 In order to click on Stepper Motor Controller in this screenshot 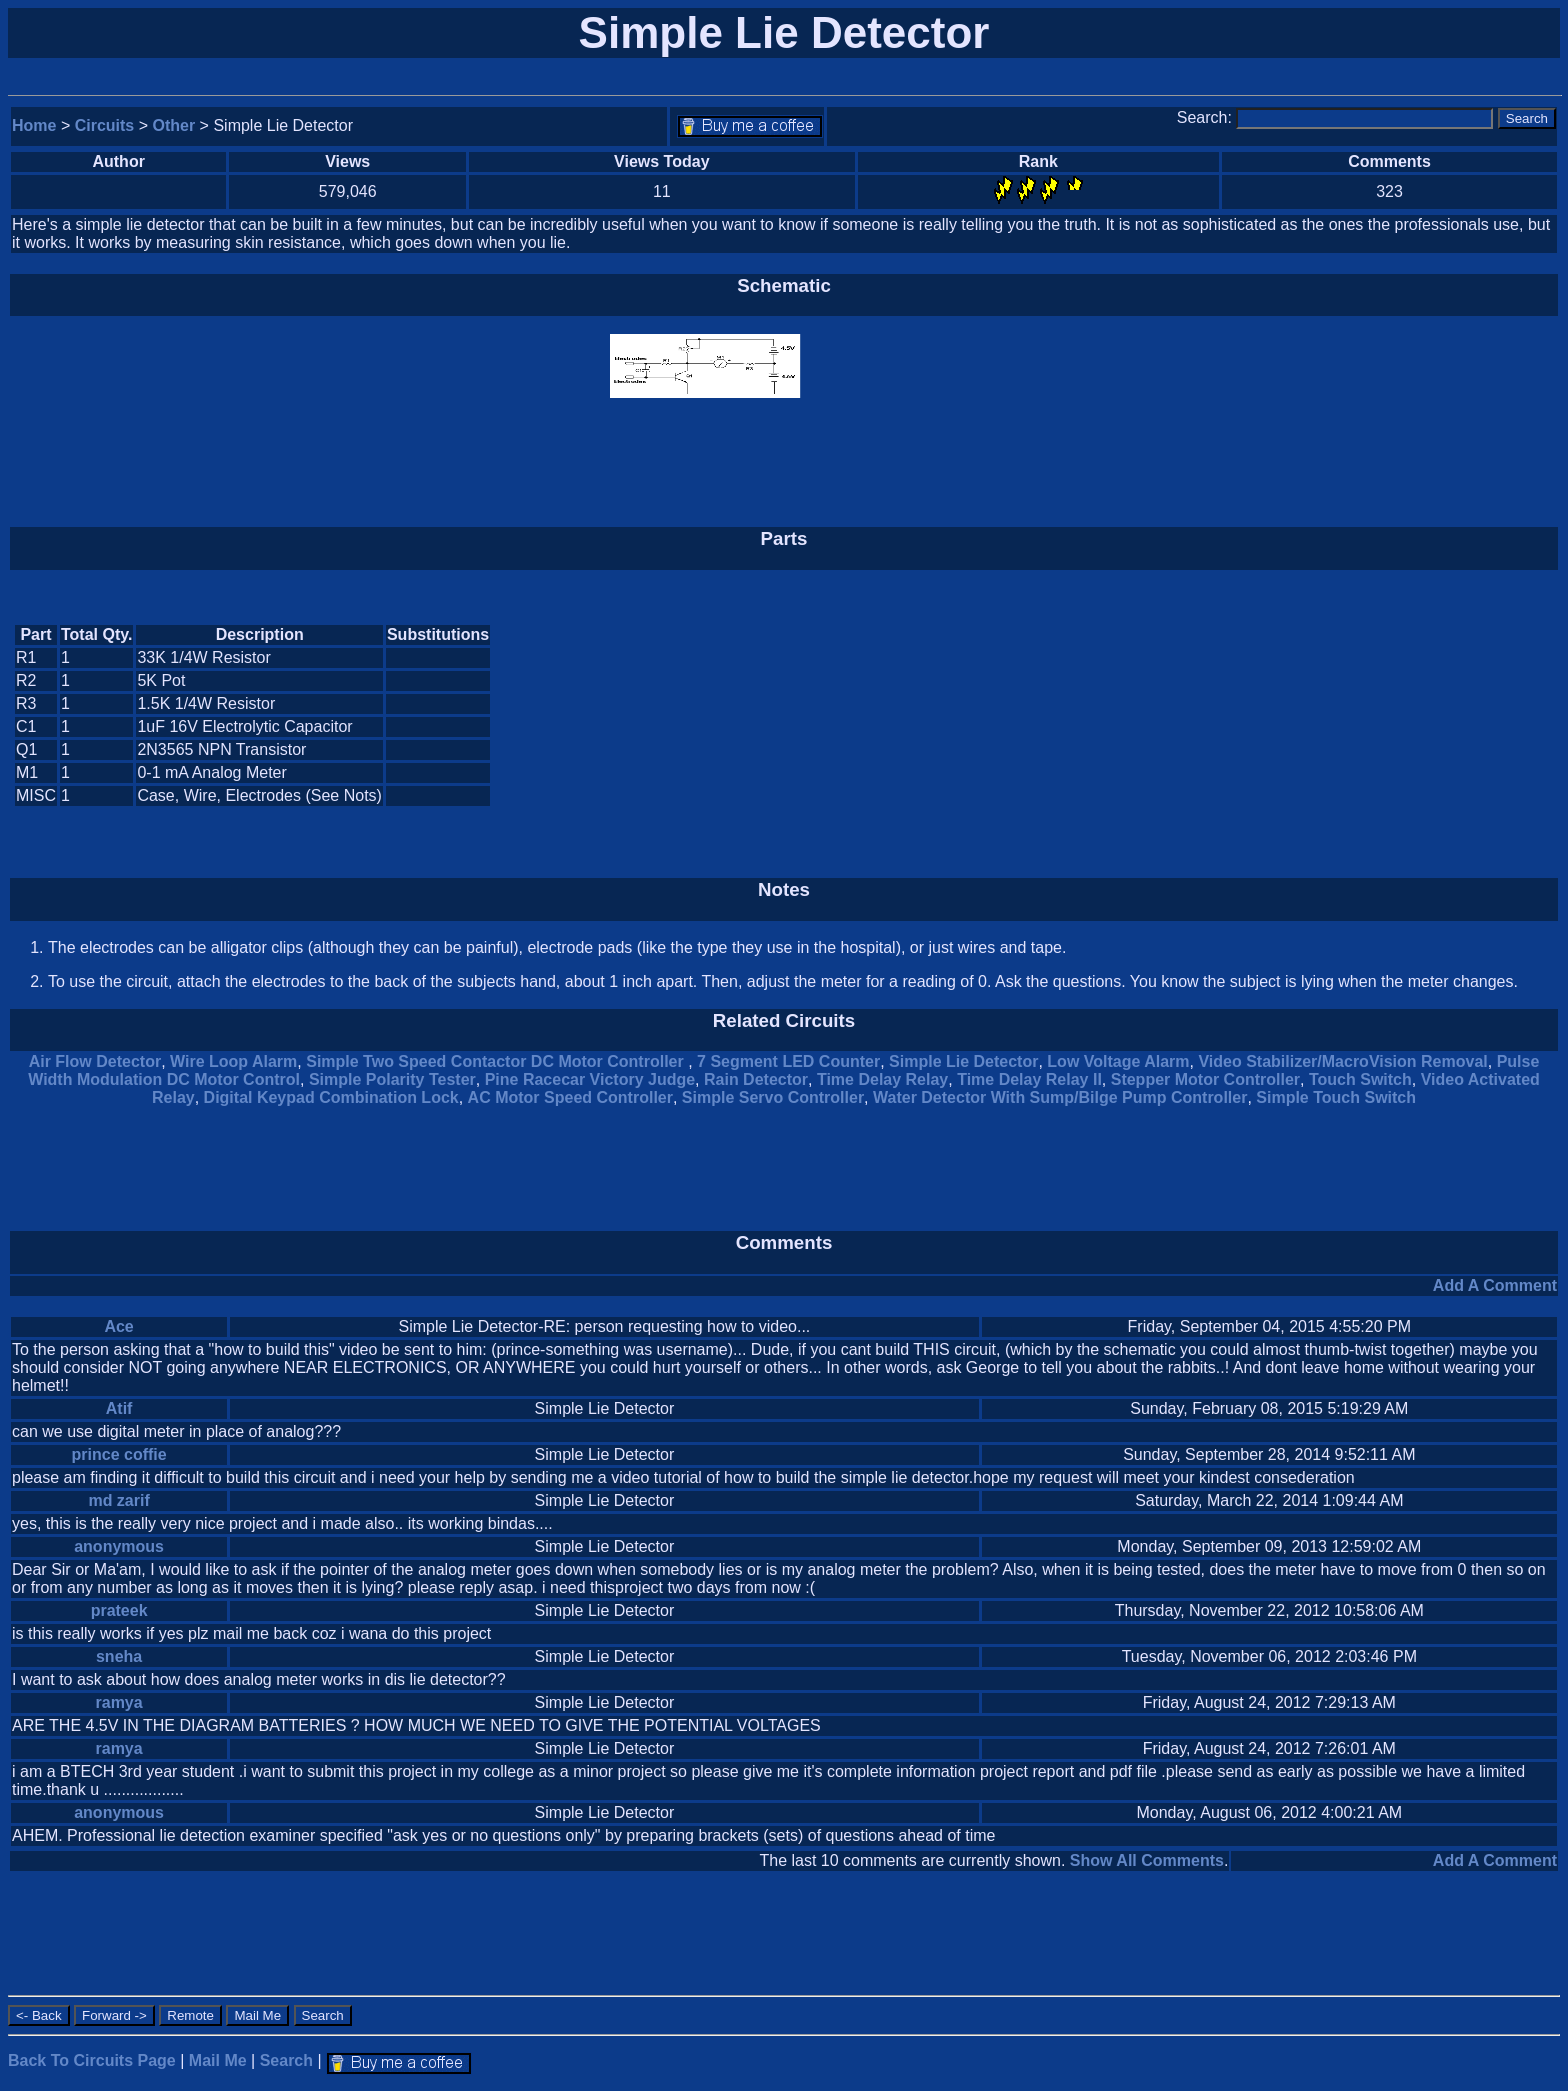, I will do `click(1205, 1079)`.